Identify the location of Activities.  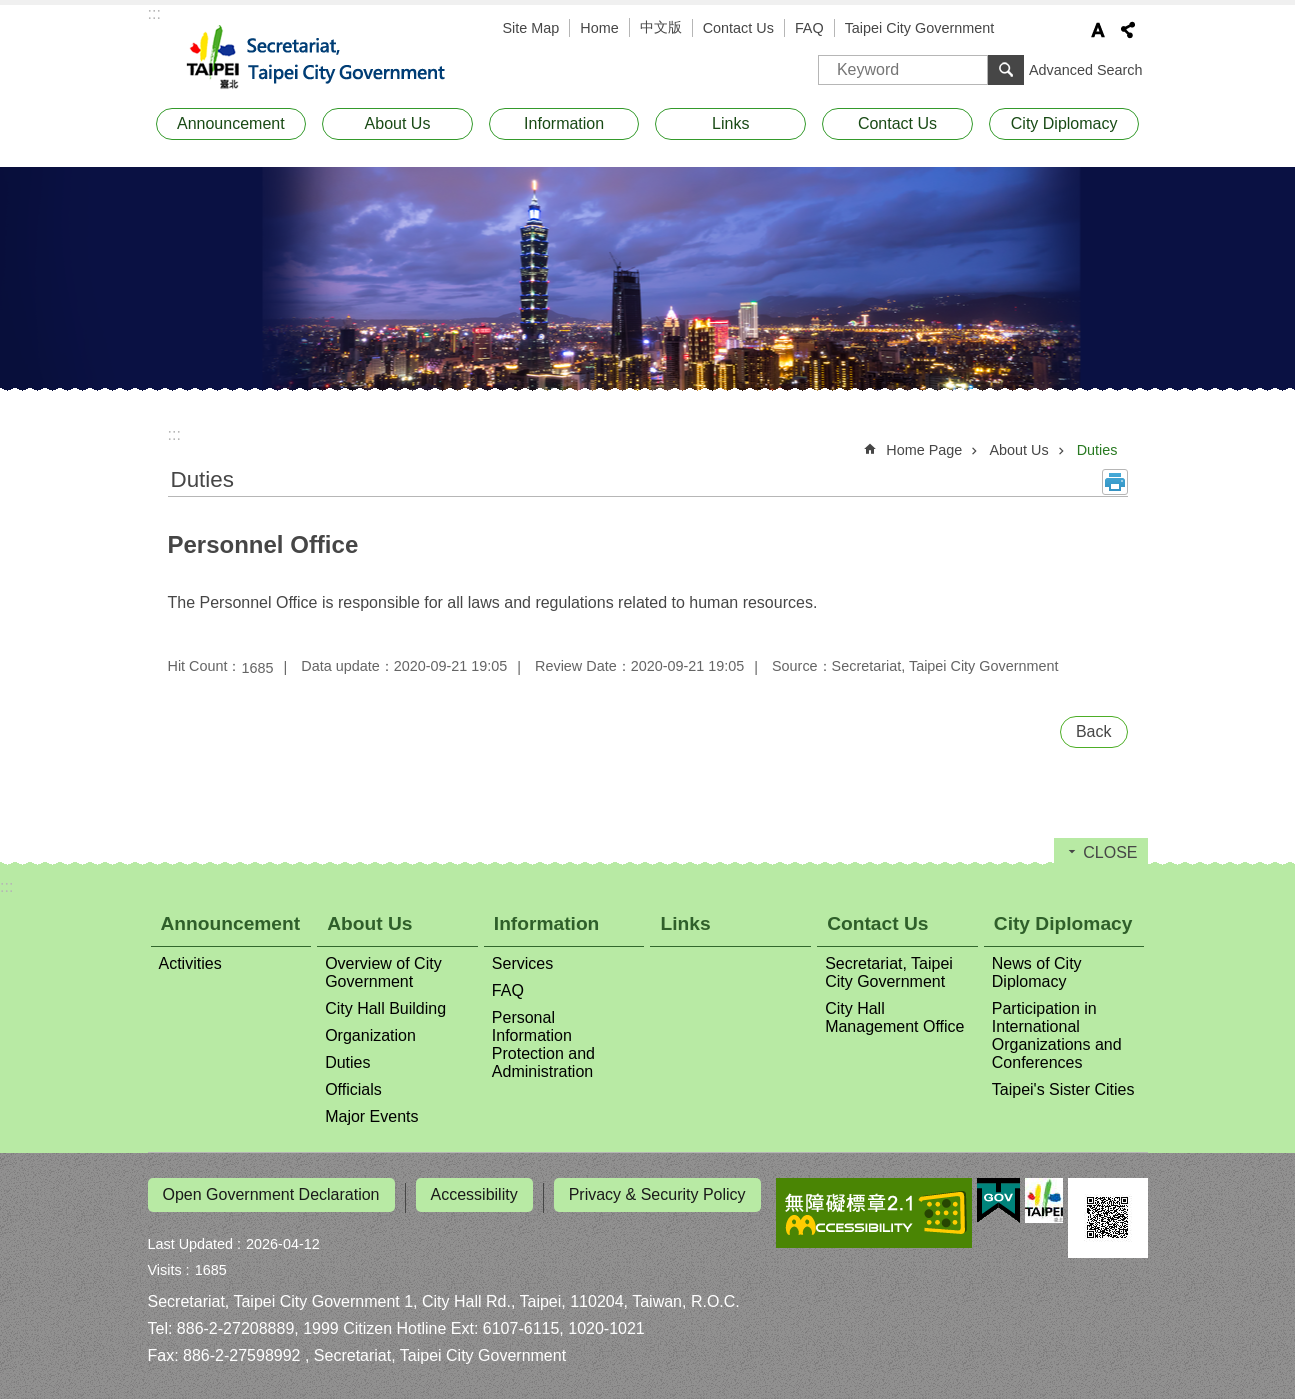
(190, 963).